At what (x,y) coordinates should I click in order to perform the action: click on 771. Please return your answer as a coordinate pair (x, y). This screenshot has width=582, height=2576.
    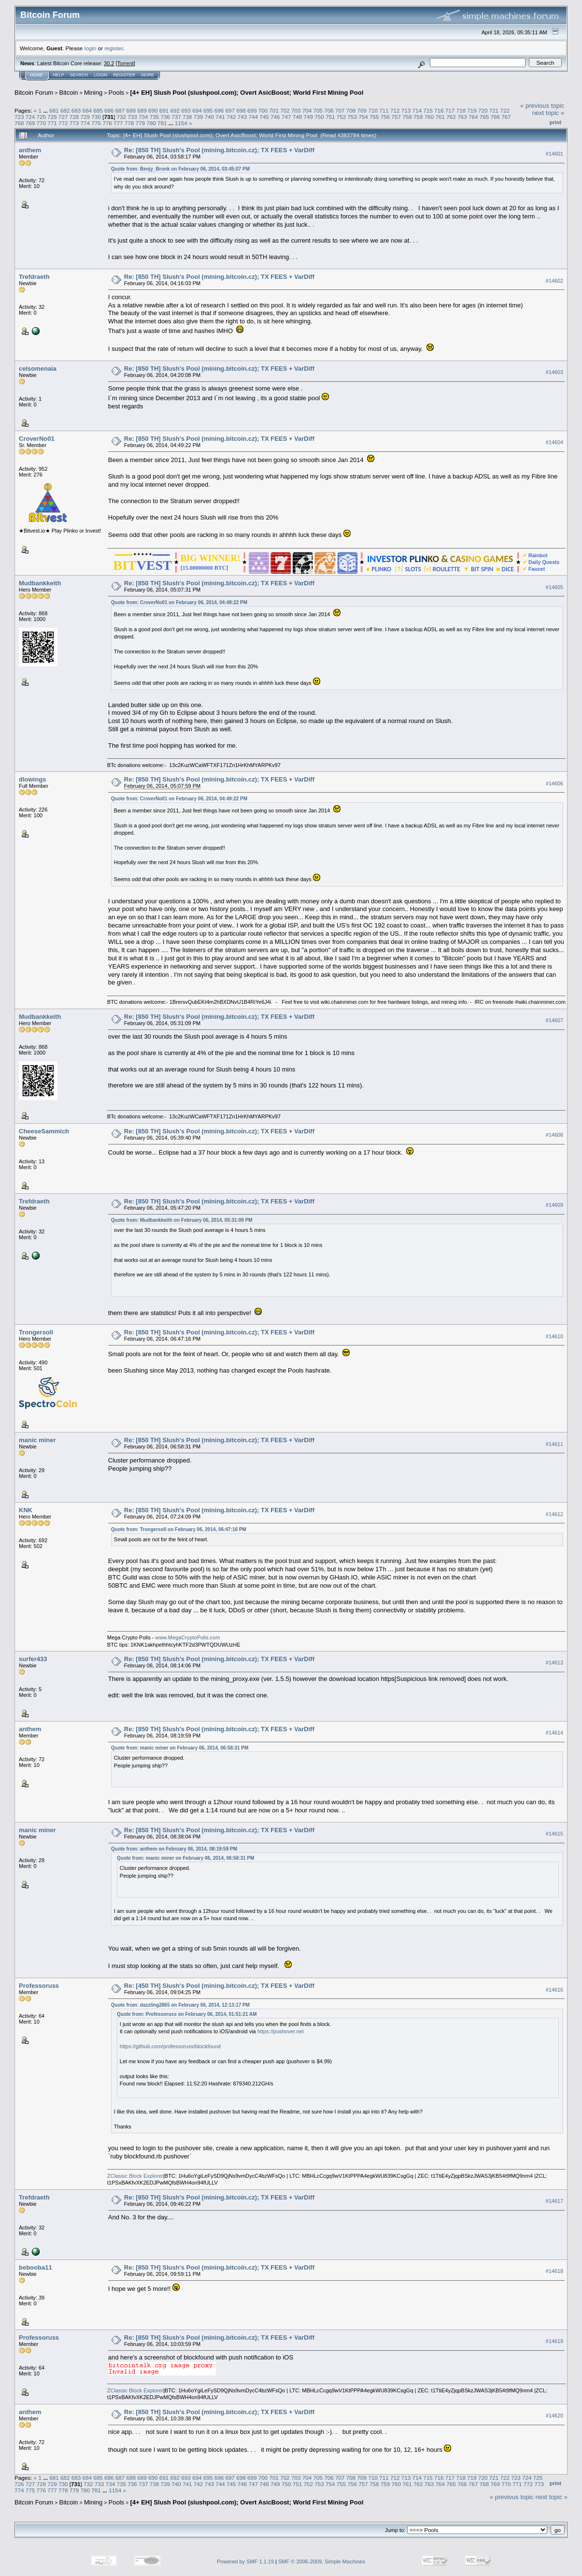
    Looking at the image, I should click on (52, 123).